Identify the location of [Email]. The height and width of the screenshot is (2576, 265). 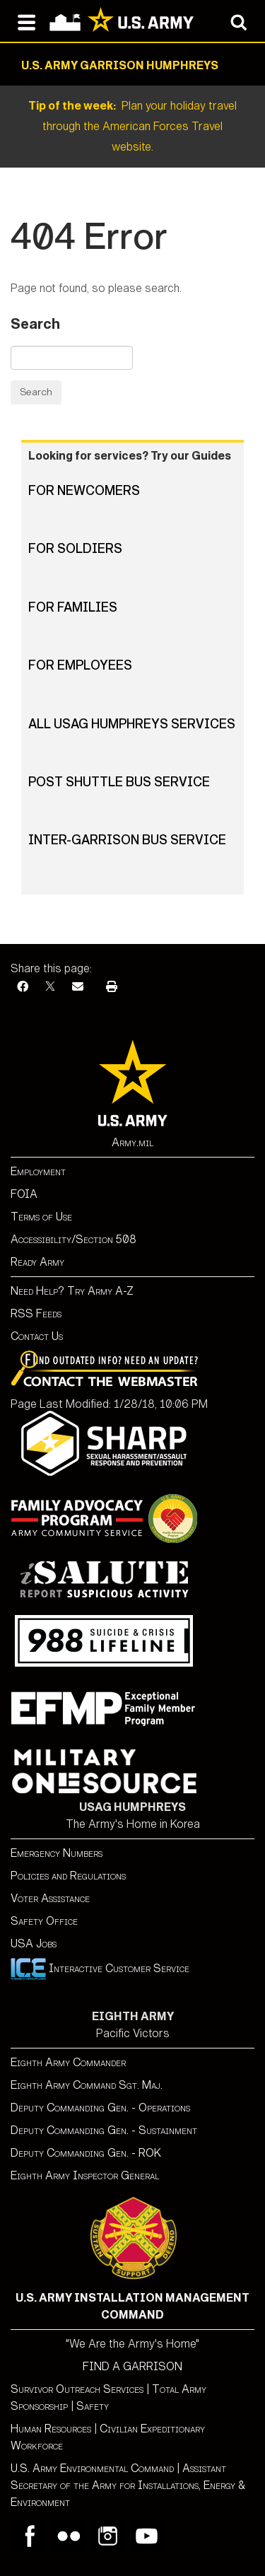
(78, 986).